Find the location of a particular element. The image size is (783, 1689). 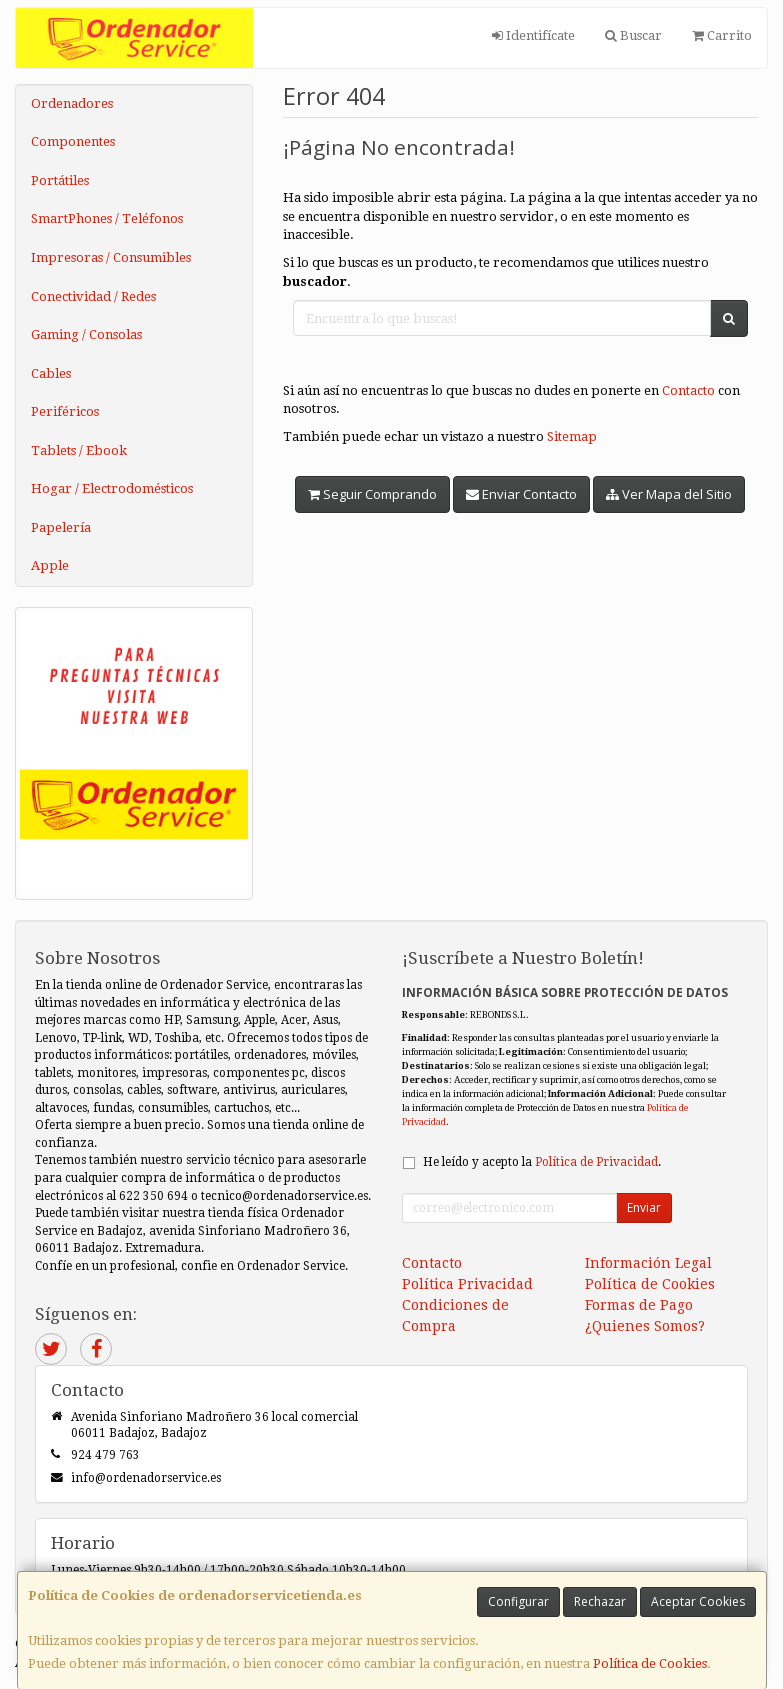

Apple is located at coordinates (50, 565).